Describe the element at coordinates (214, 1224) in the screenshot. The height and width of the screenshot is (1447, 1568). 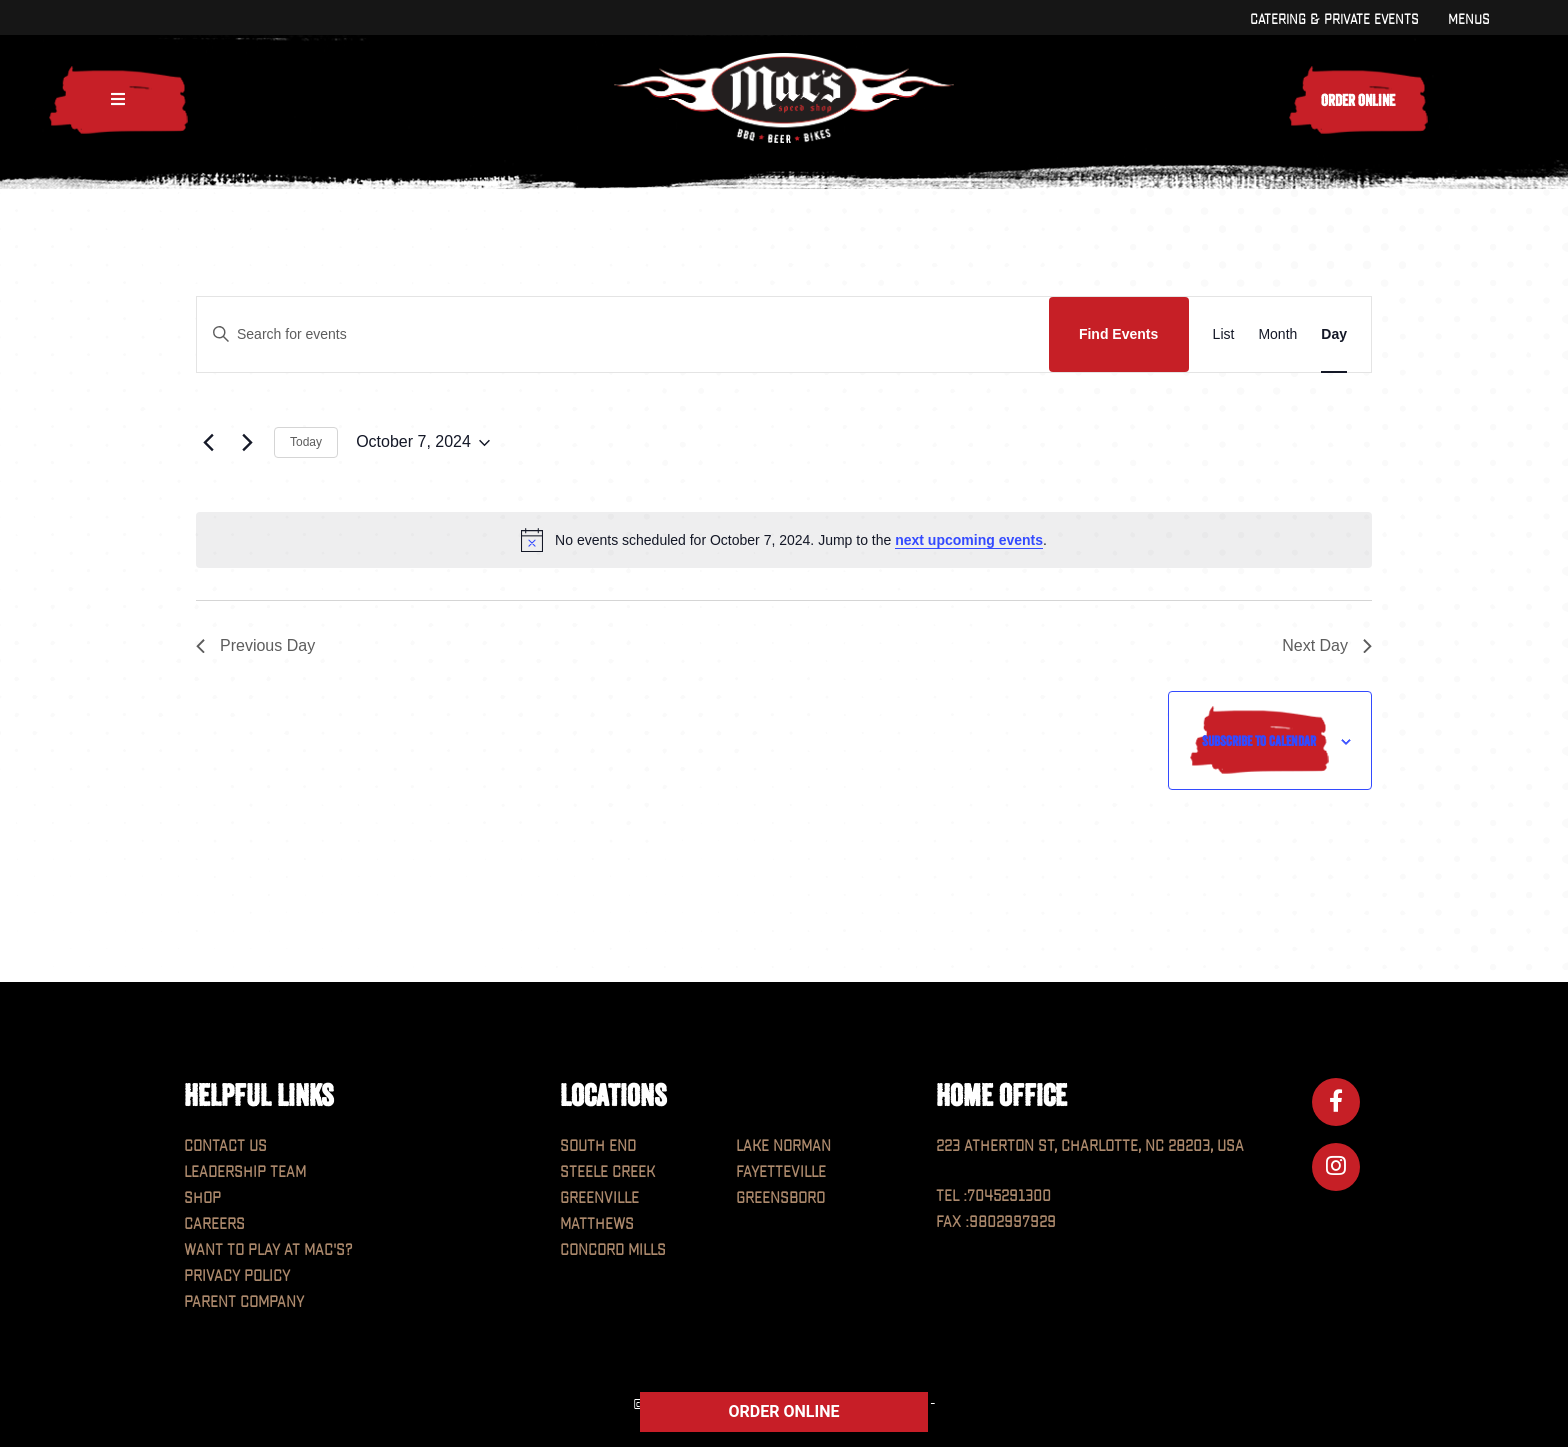
I see `Careers` at that location.